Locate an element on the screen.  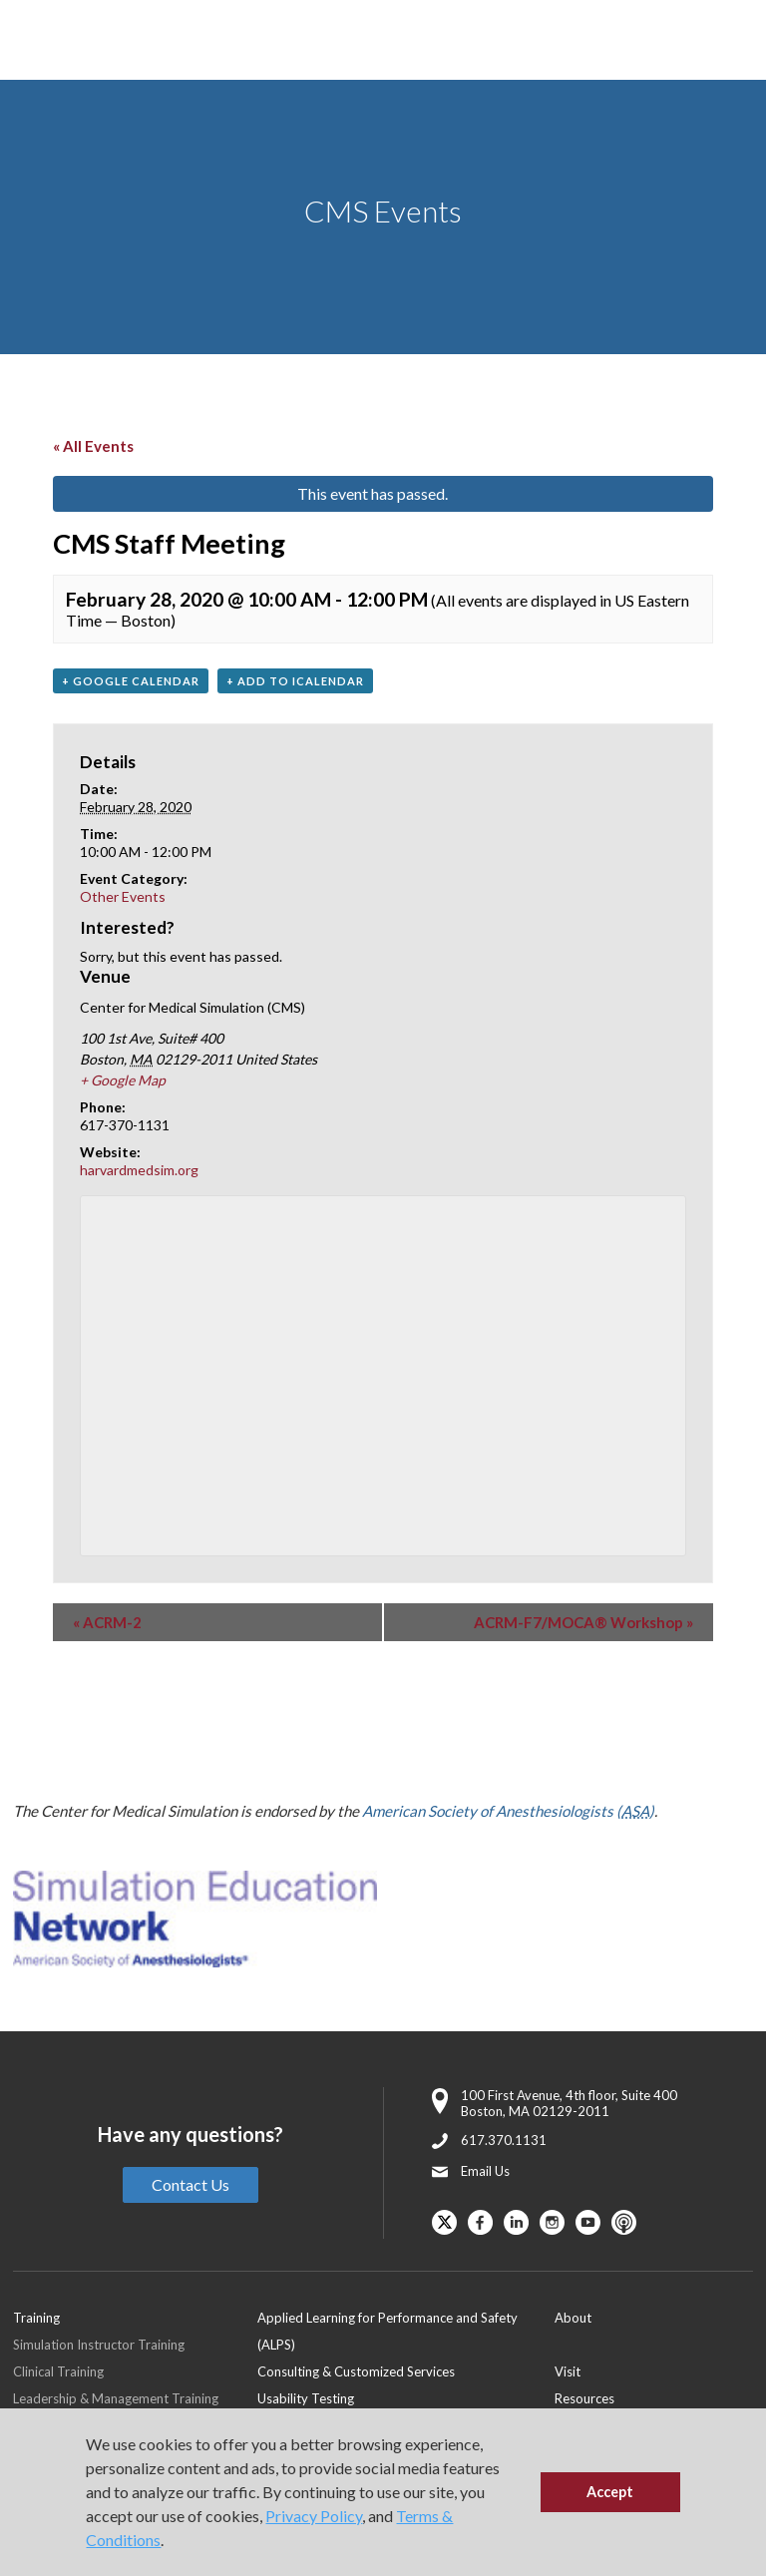
American Society of Anesthesiologists () is located at coordinates (508, 1811).